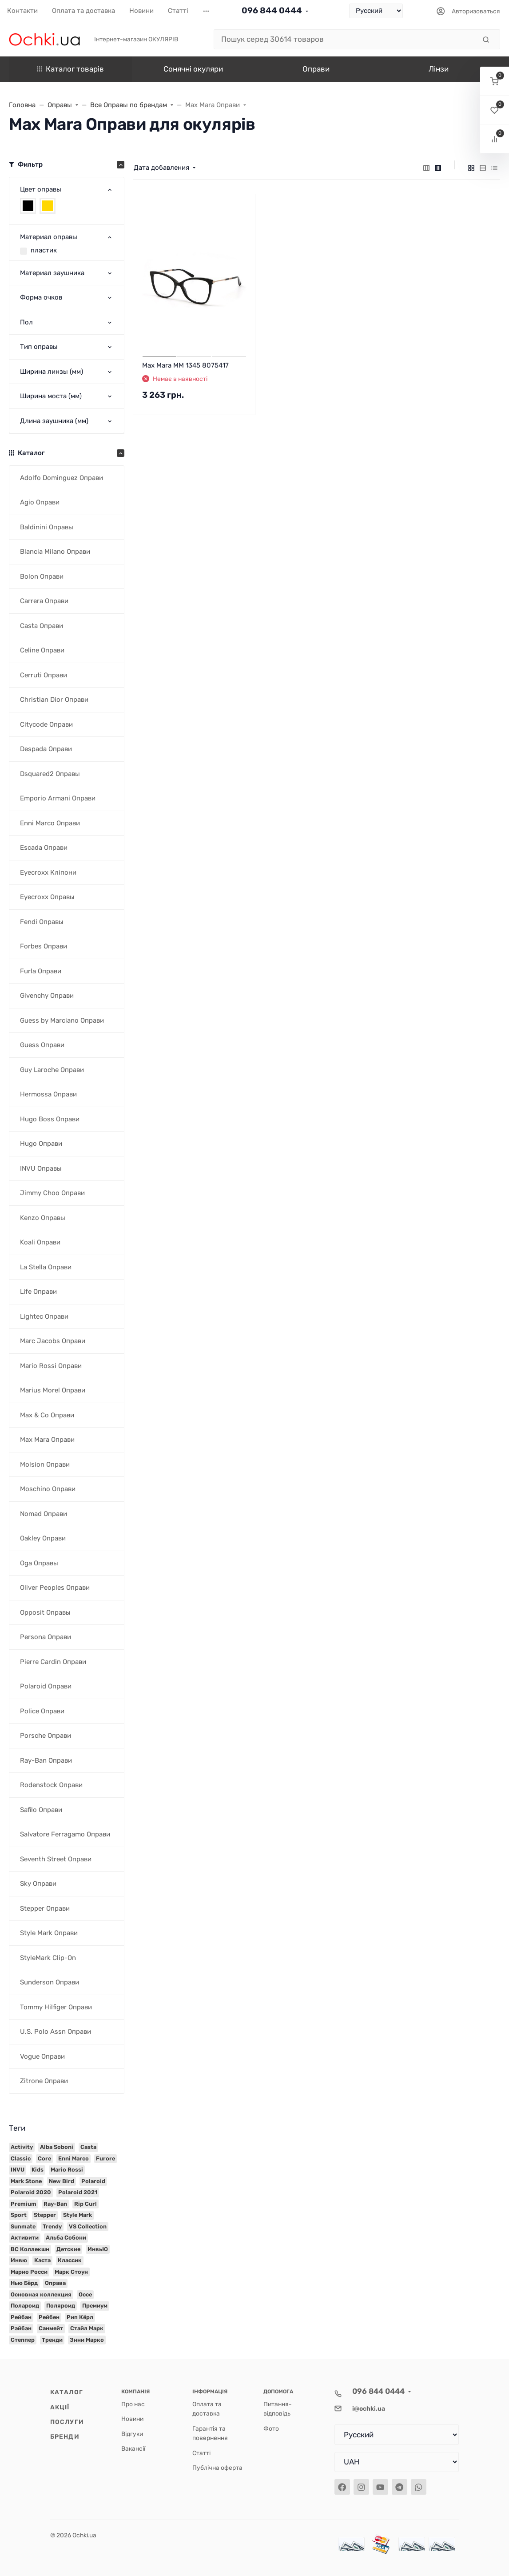  Describe the element at coordinates (94, 2305) in the screenshot. I see `Премиум` at that location.